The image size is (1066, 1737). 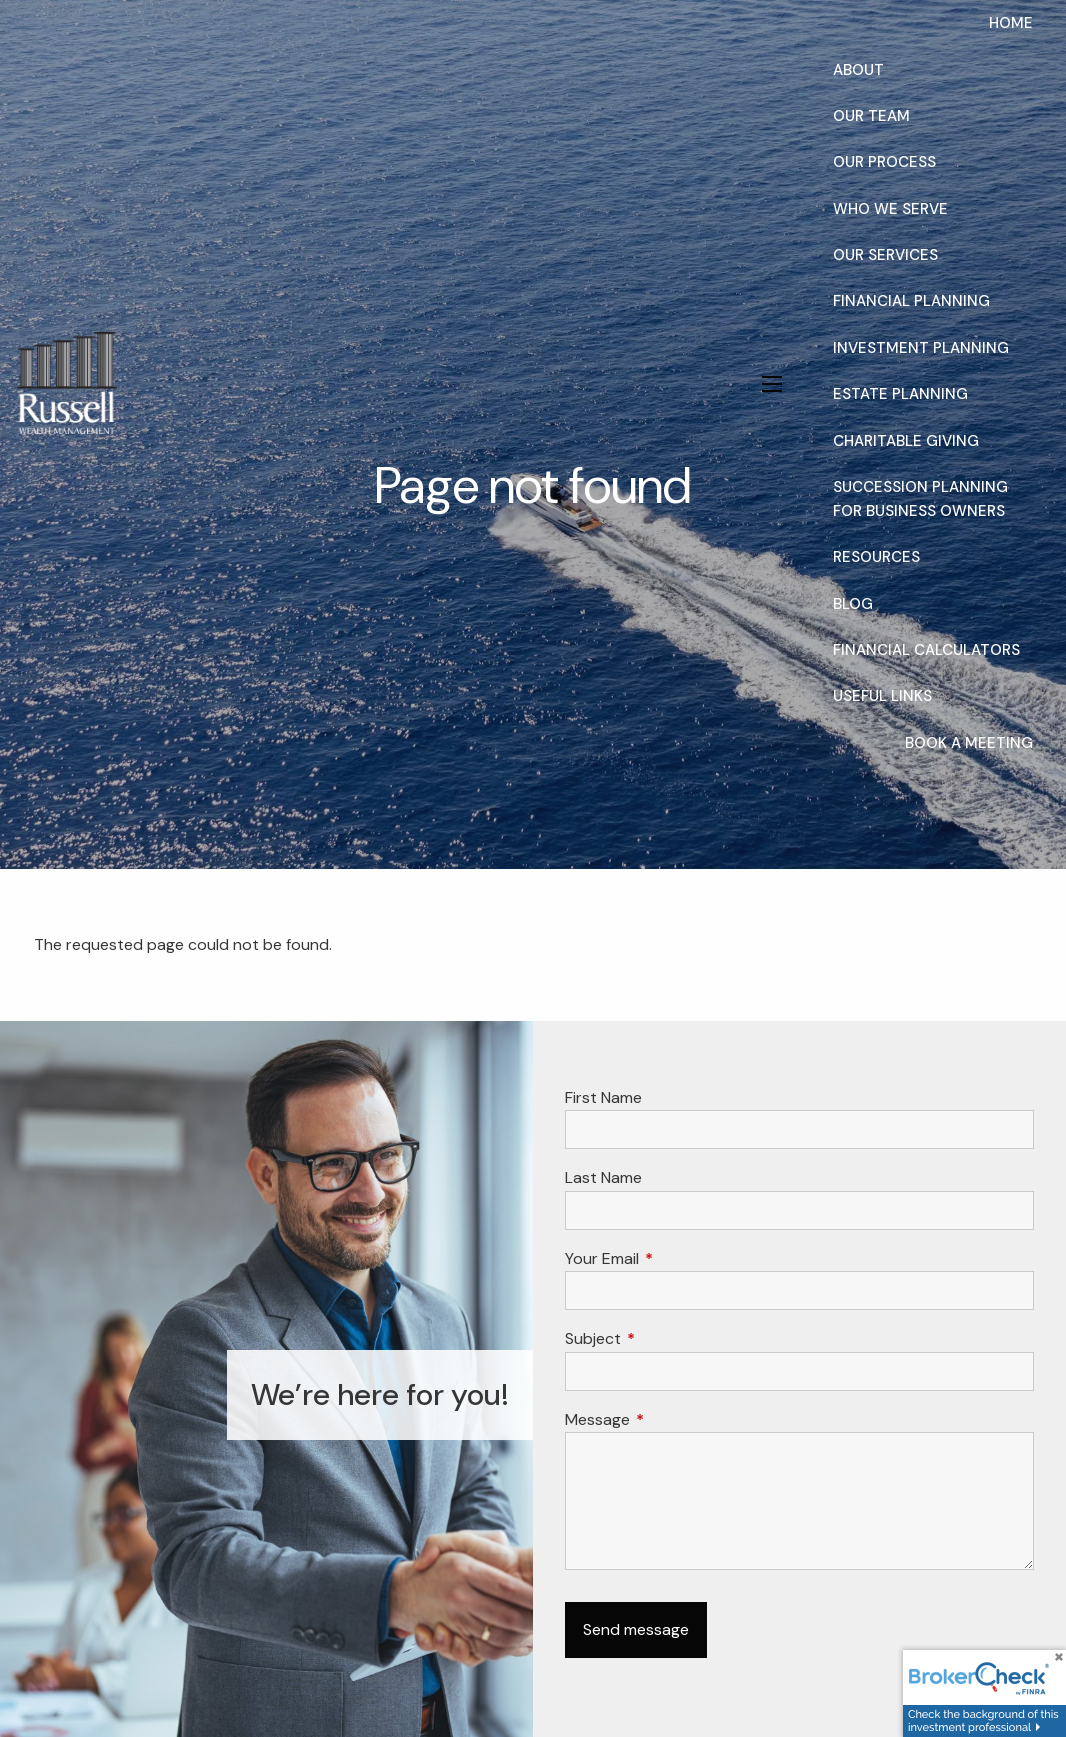 What do you see at coordinates (900, 394) in the screenshot?
I see `Estate Planning` at bounding box center [900, 394].